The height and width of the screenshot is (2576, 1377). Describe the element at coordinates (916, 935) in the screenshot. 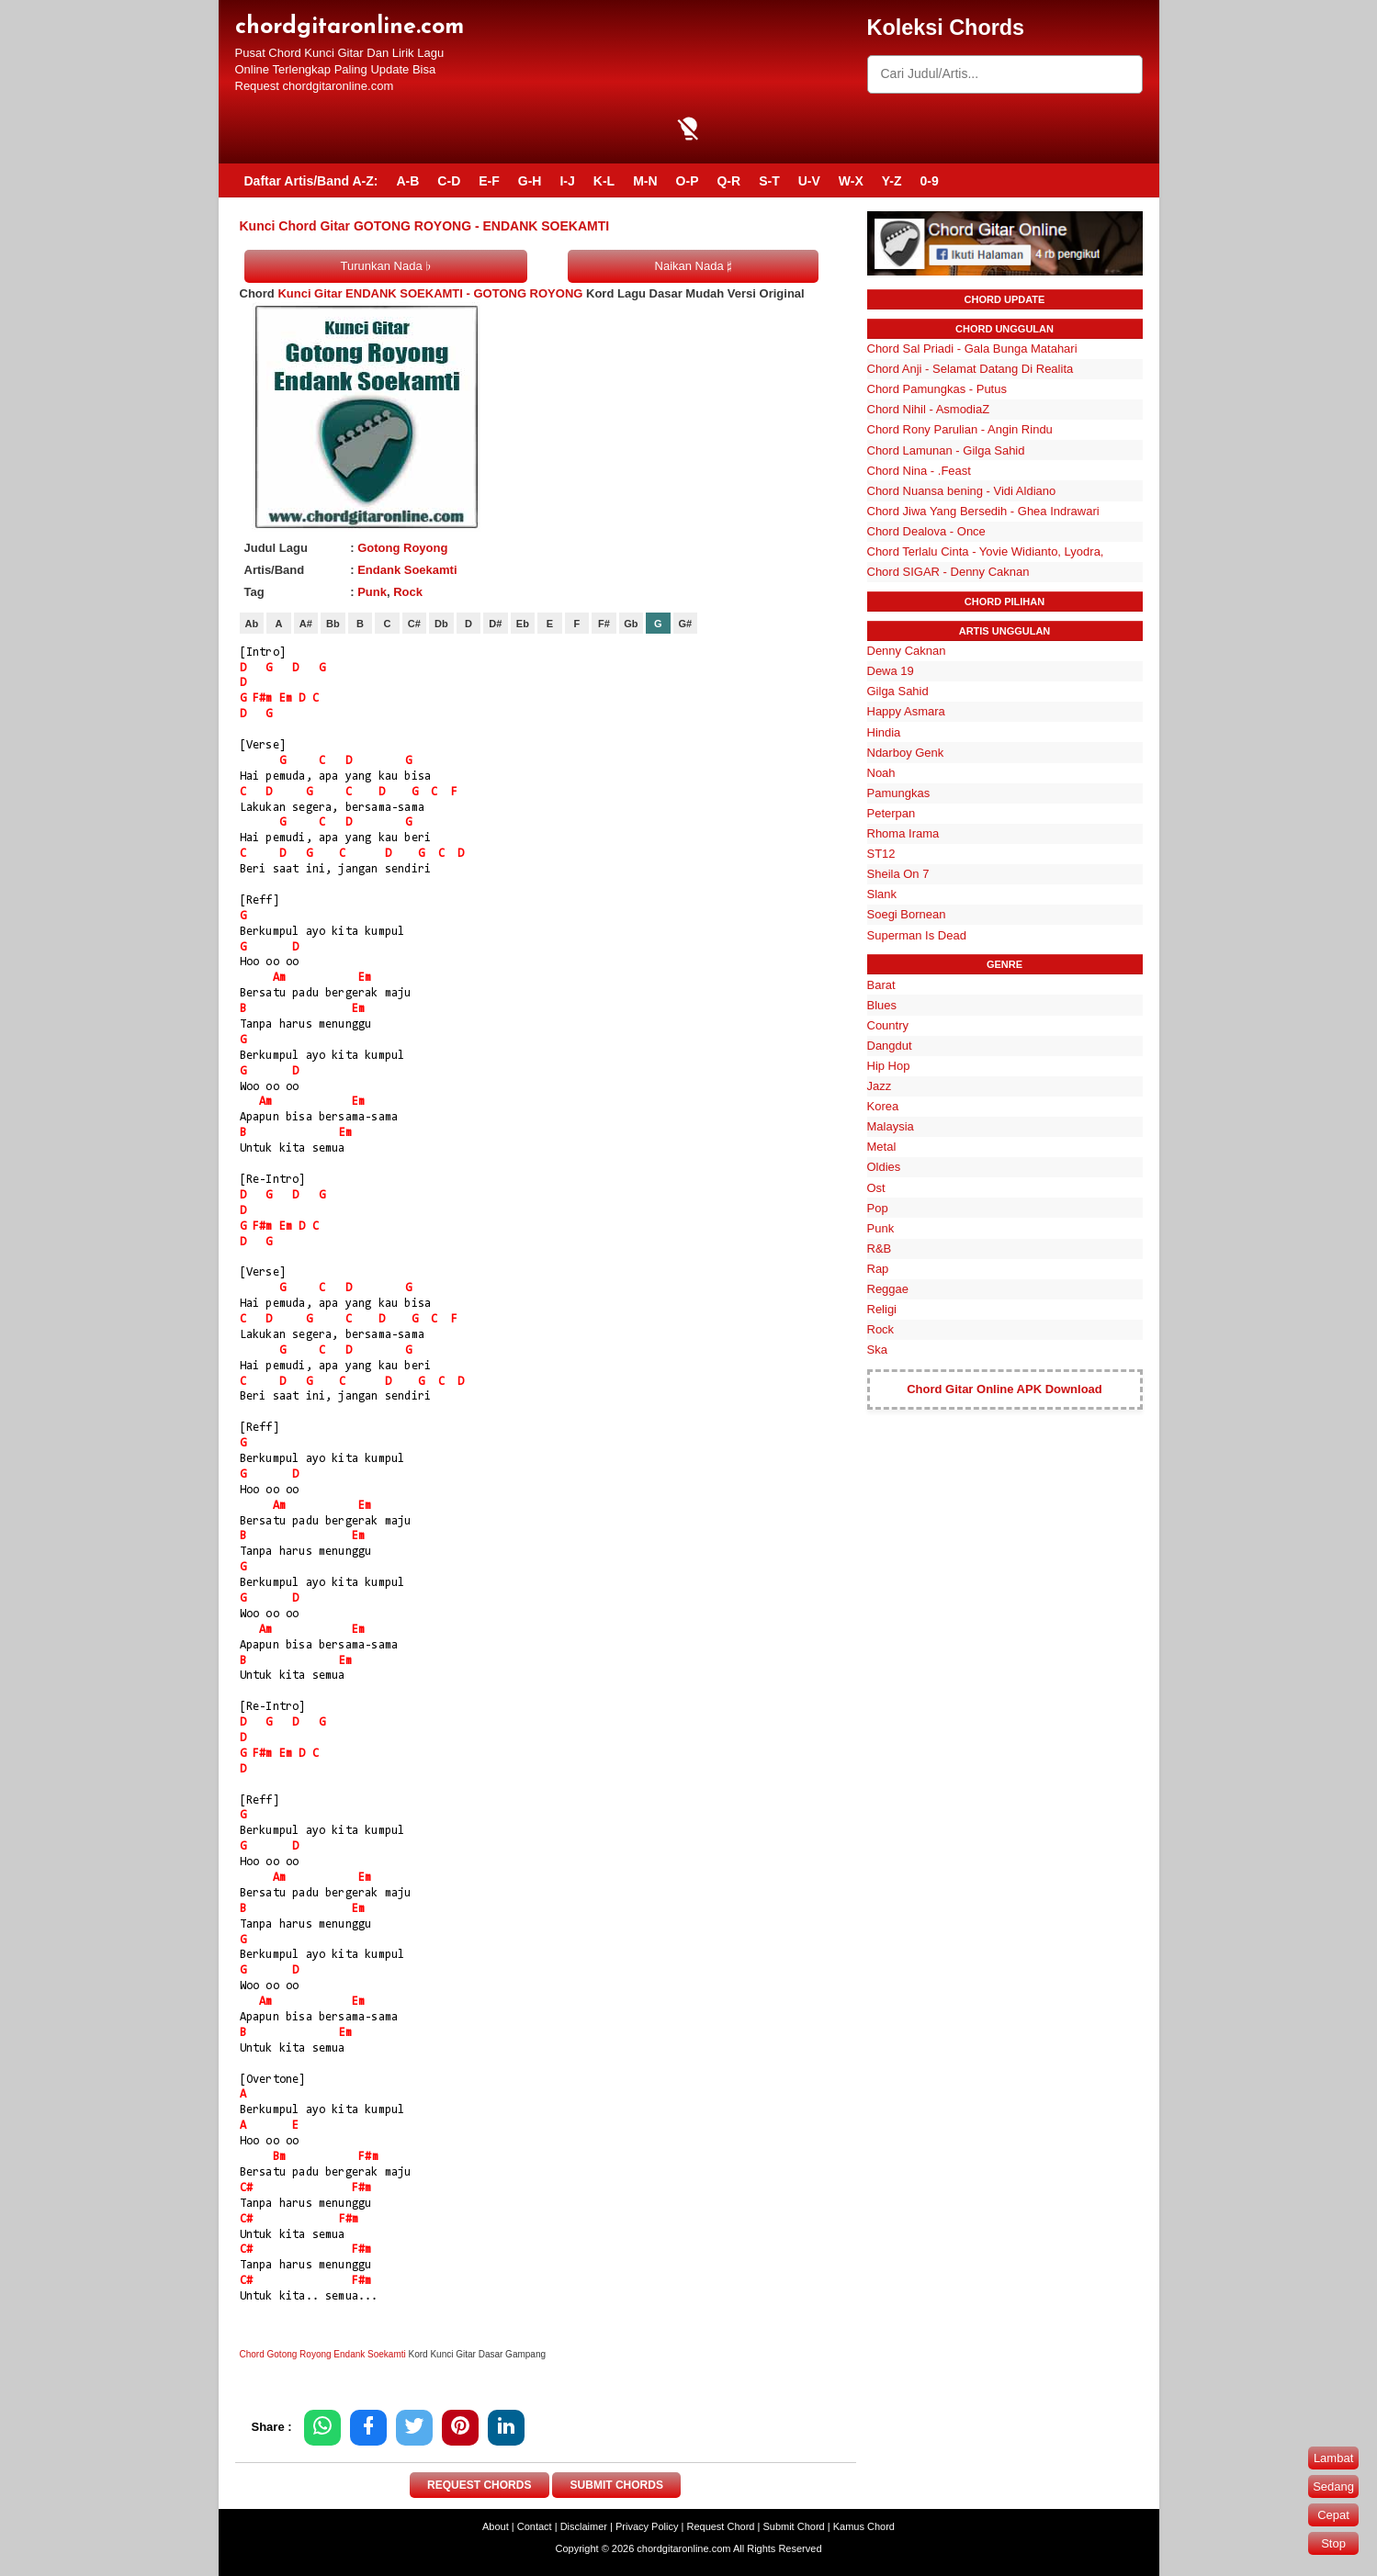

I see `Superman Is Dead` at that location.